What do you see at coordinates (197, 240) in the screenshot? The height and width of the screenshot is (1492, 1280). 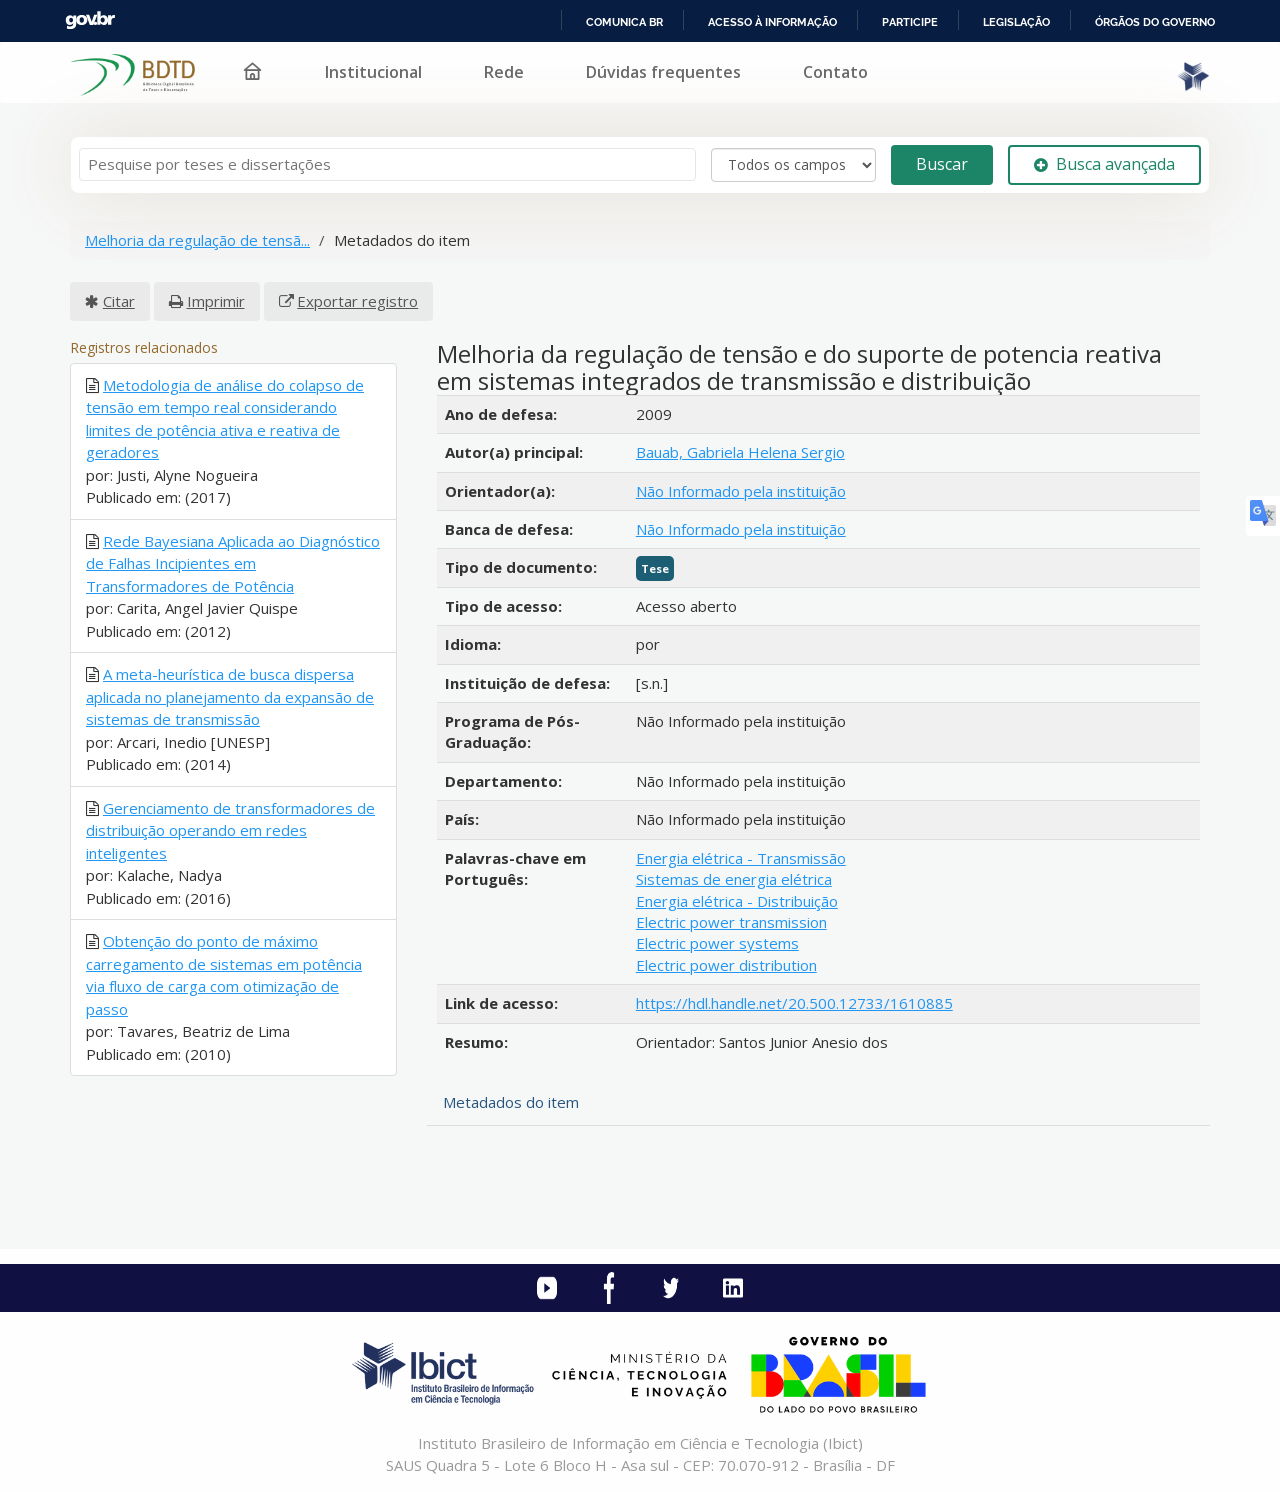 I see `Melhoria da regulação de tensã...` at bounding box center [197, 240].